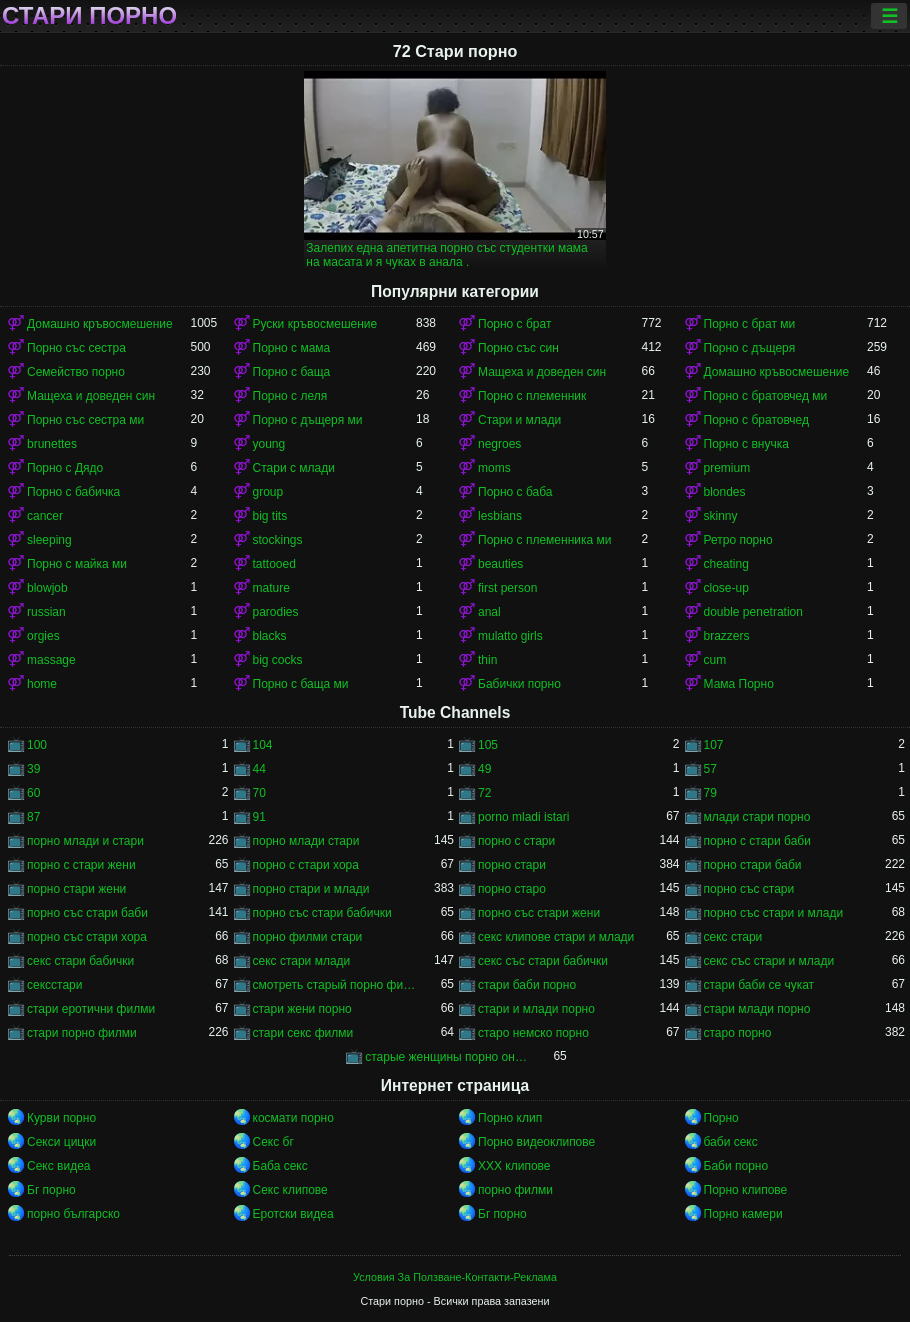  Describe the element at coordinates (37, 745) in the screenshot. I see `100` at that location.